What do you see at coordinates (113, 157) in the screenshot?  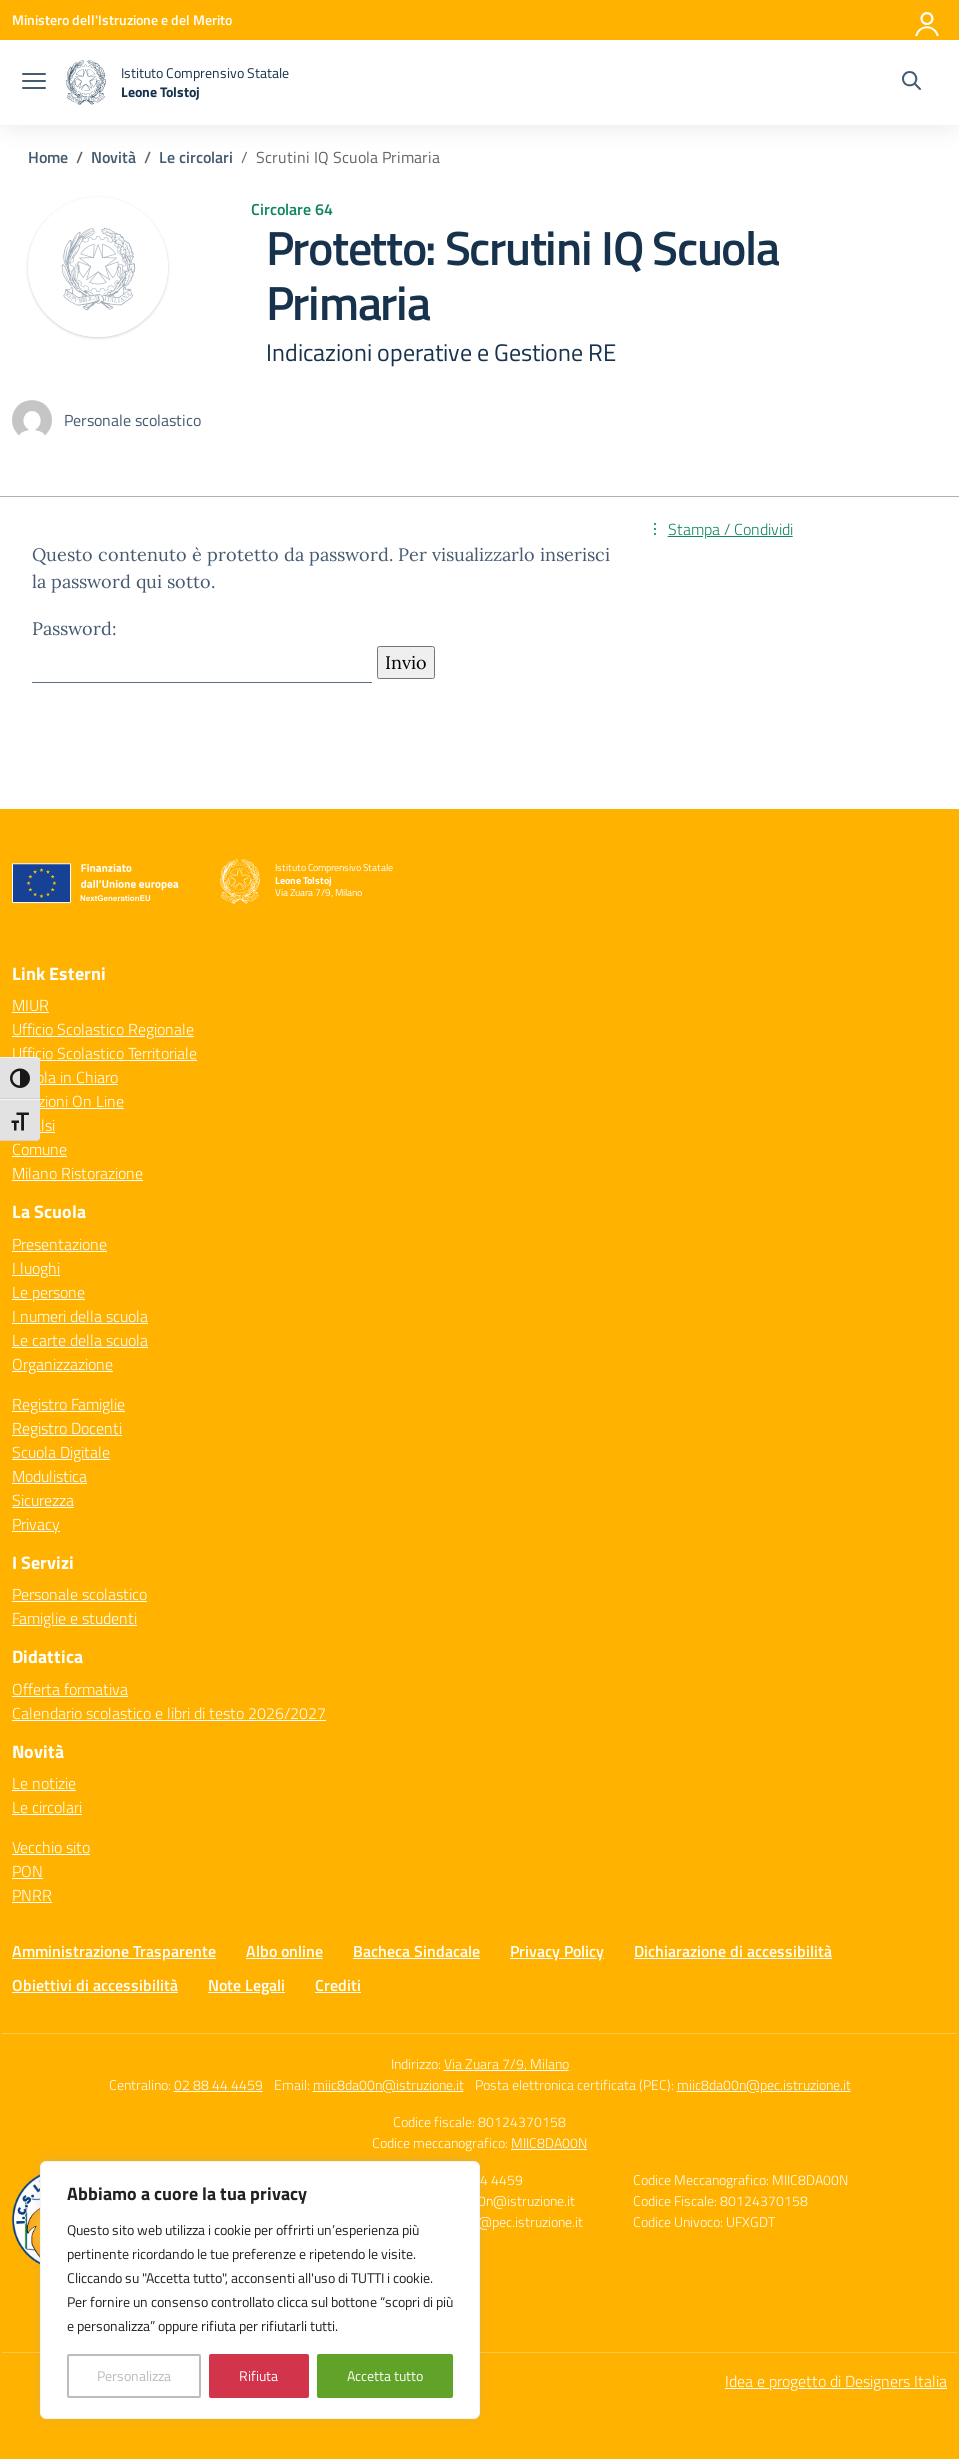 I see `[Vai alla pagina Novità]` at bounding box center [113, 157].